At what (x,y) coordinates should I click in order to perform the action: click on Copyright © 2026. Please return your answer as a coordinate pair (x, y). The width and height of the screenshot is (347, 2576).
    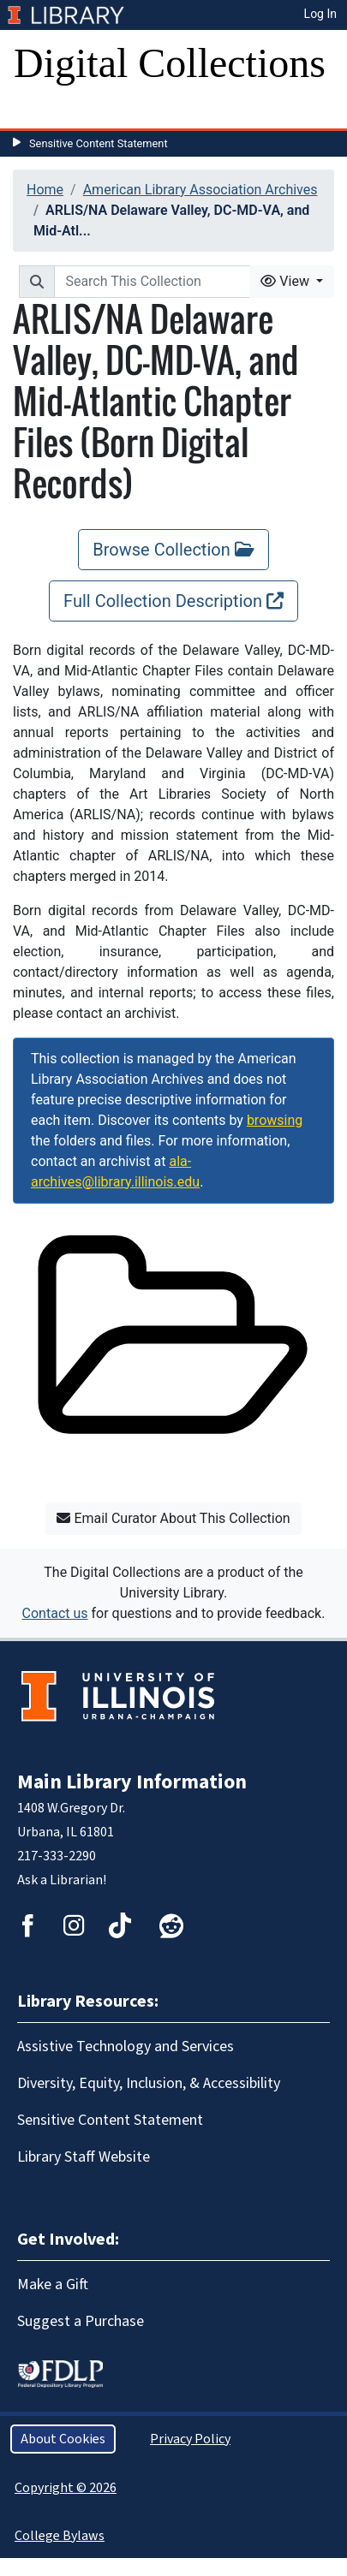
    Looking at the image, I should click on (66, 2487).